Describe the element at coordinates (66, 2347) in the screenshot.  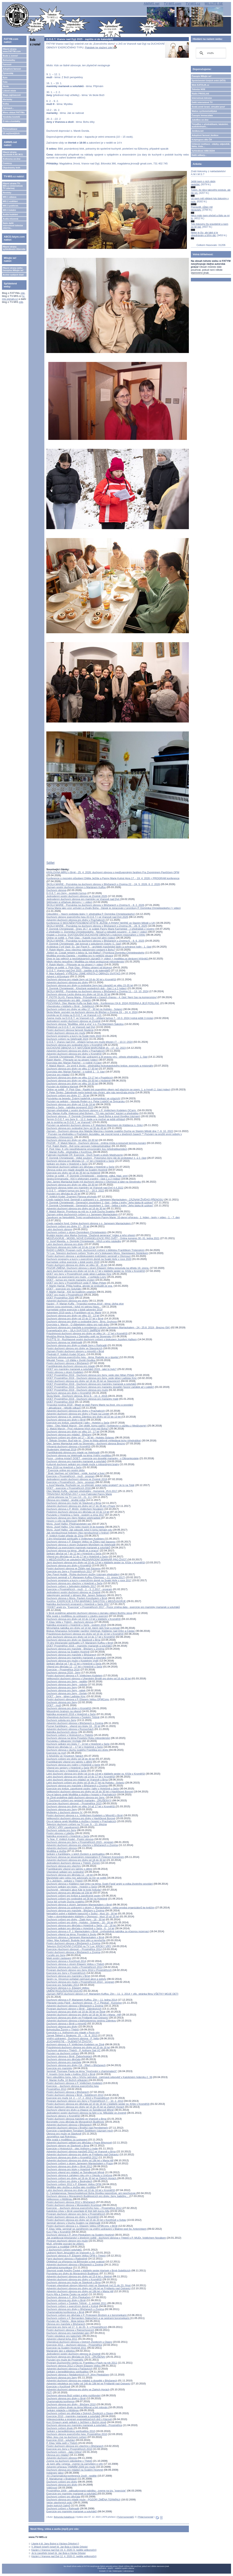
I see `Exercicie na Svatém Hostýně 2011` at that location.